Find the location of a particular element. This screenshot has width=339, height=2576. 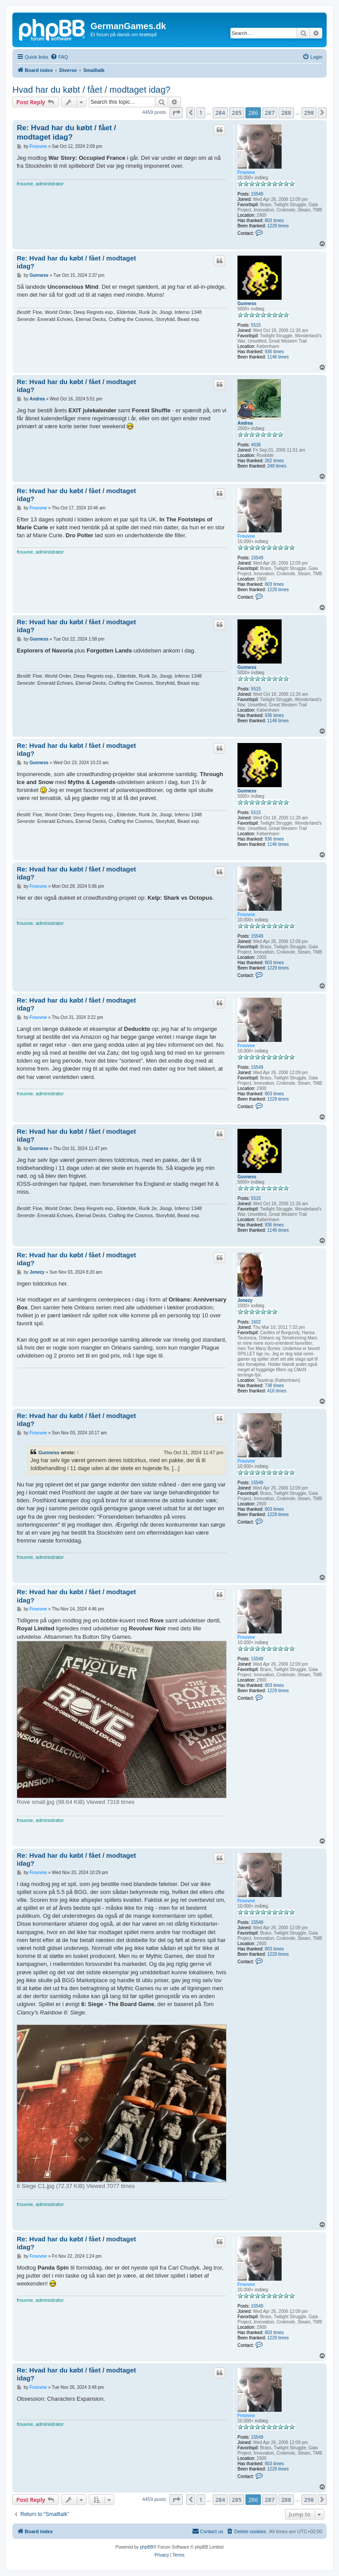

phpBB is located at coordinates (146, 2547).